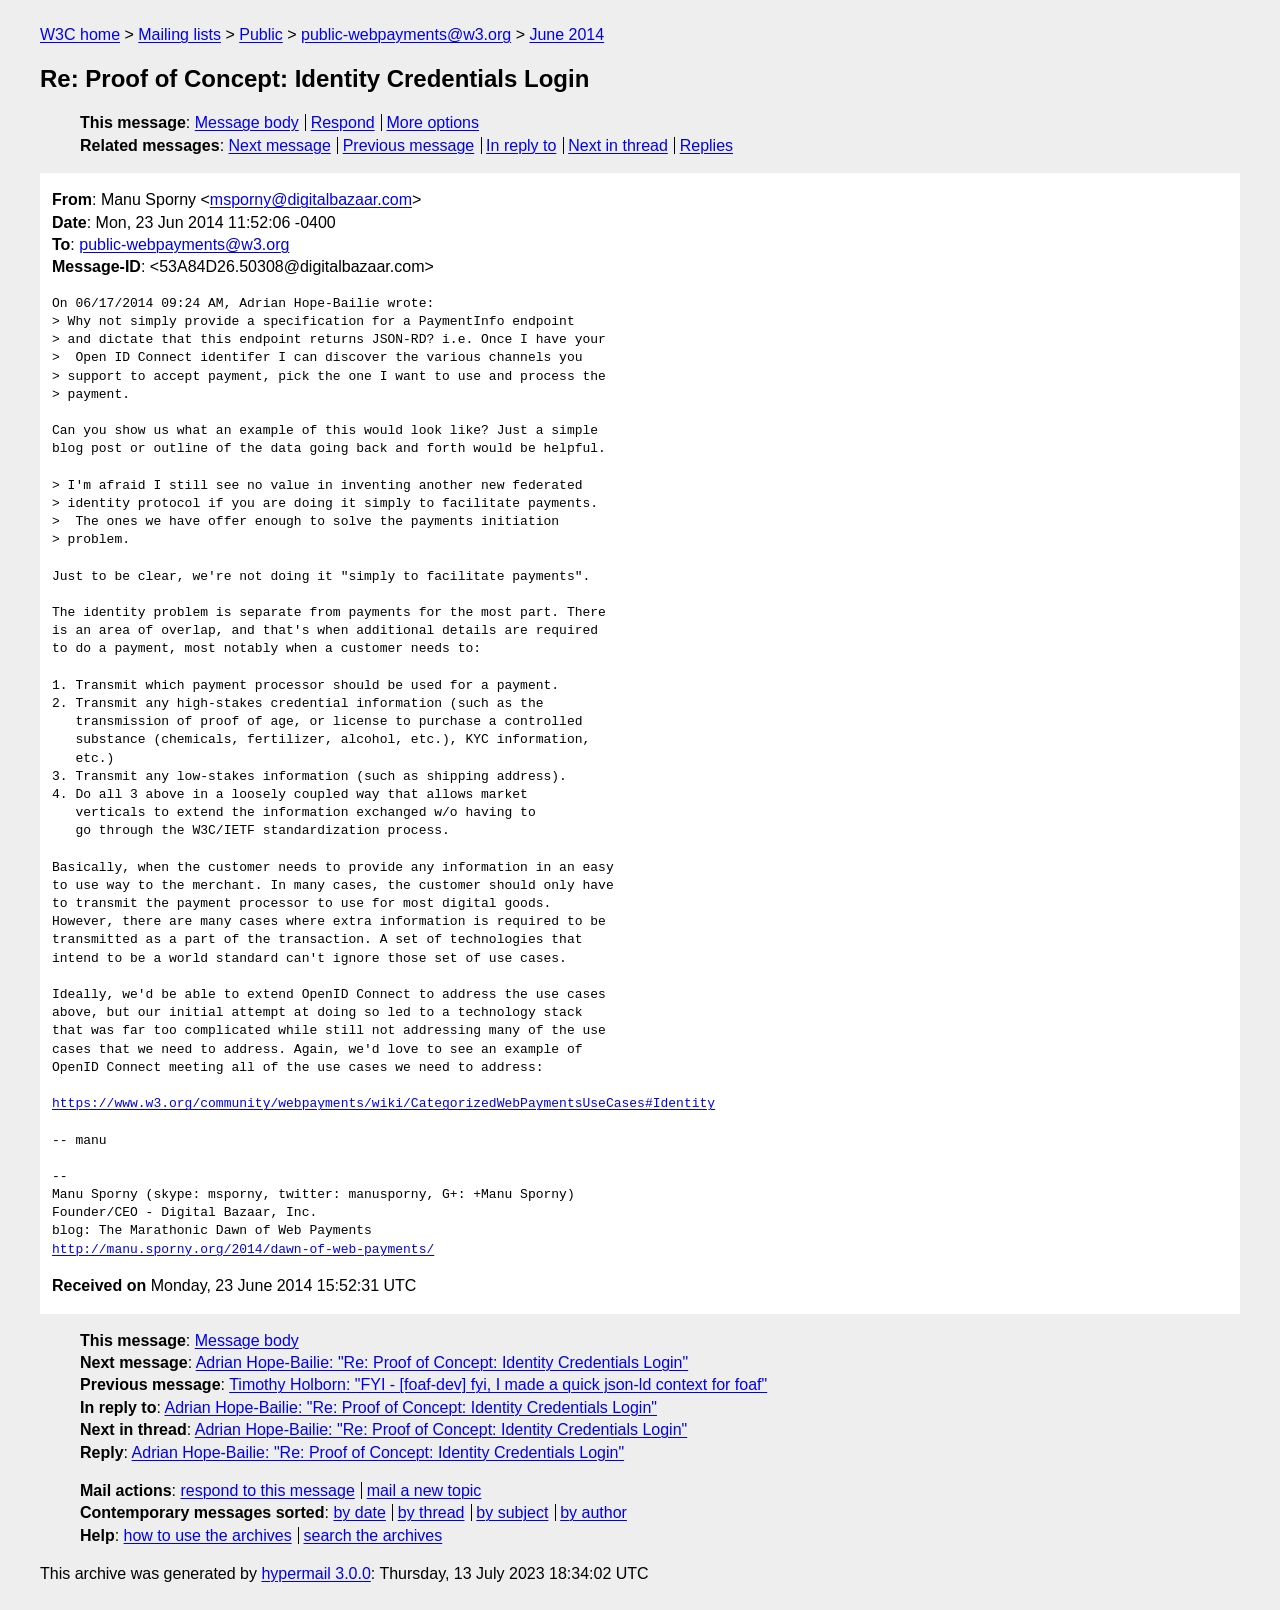  I want to click on by subject, so click(512, 1512).